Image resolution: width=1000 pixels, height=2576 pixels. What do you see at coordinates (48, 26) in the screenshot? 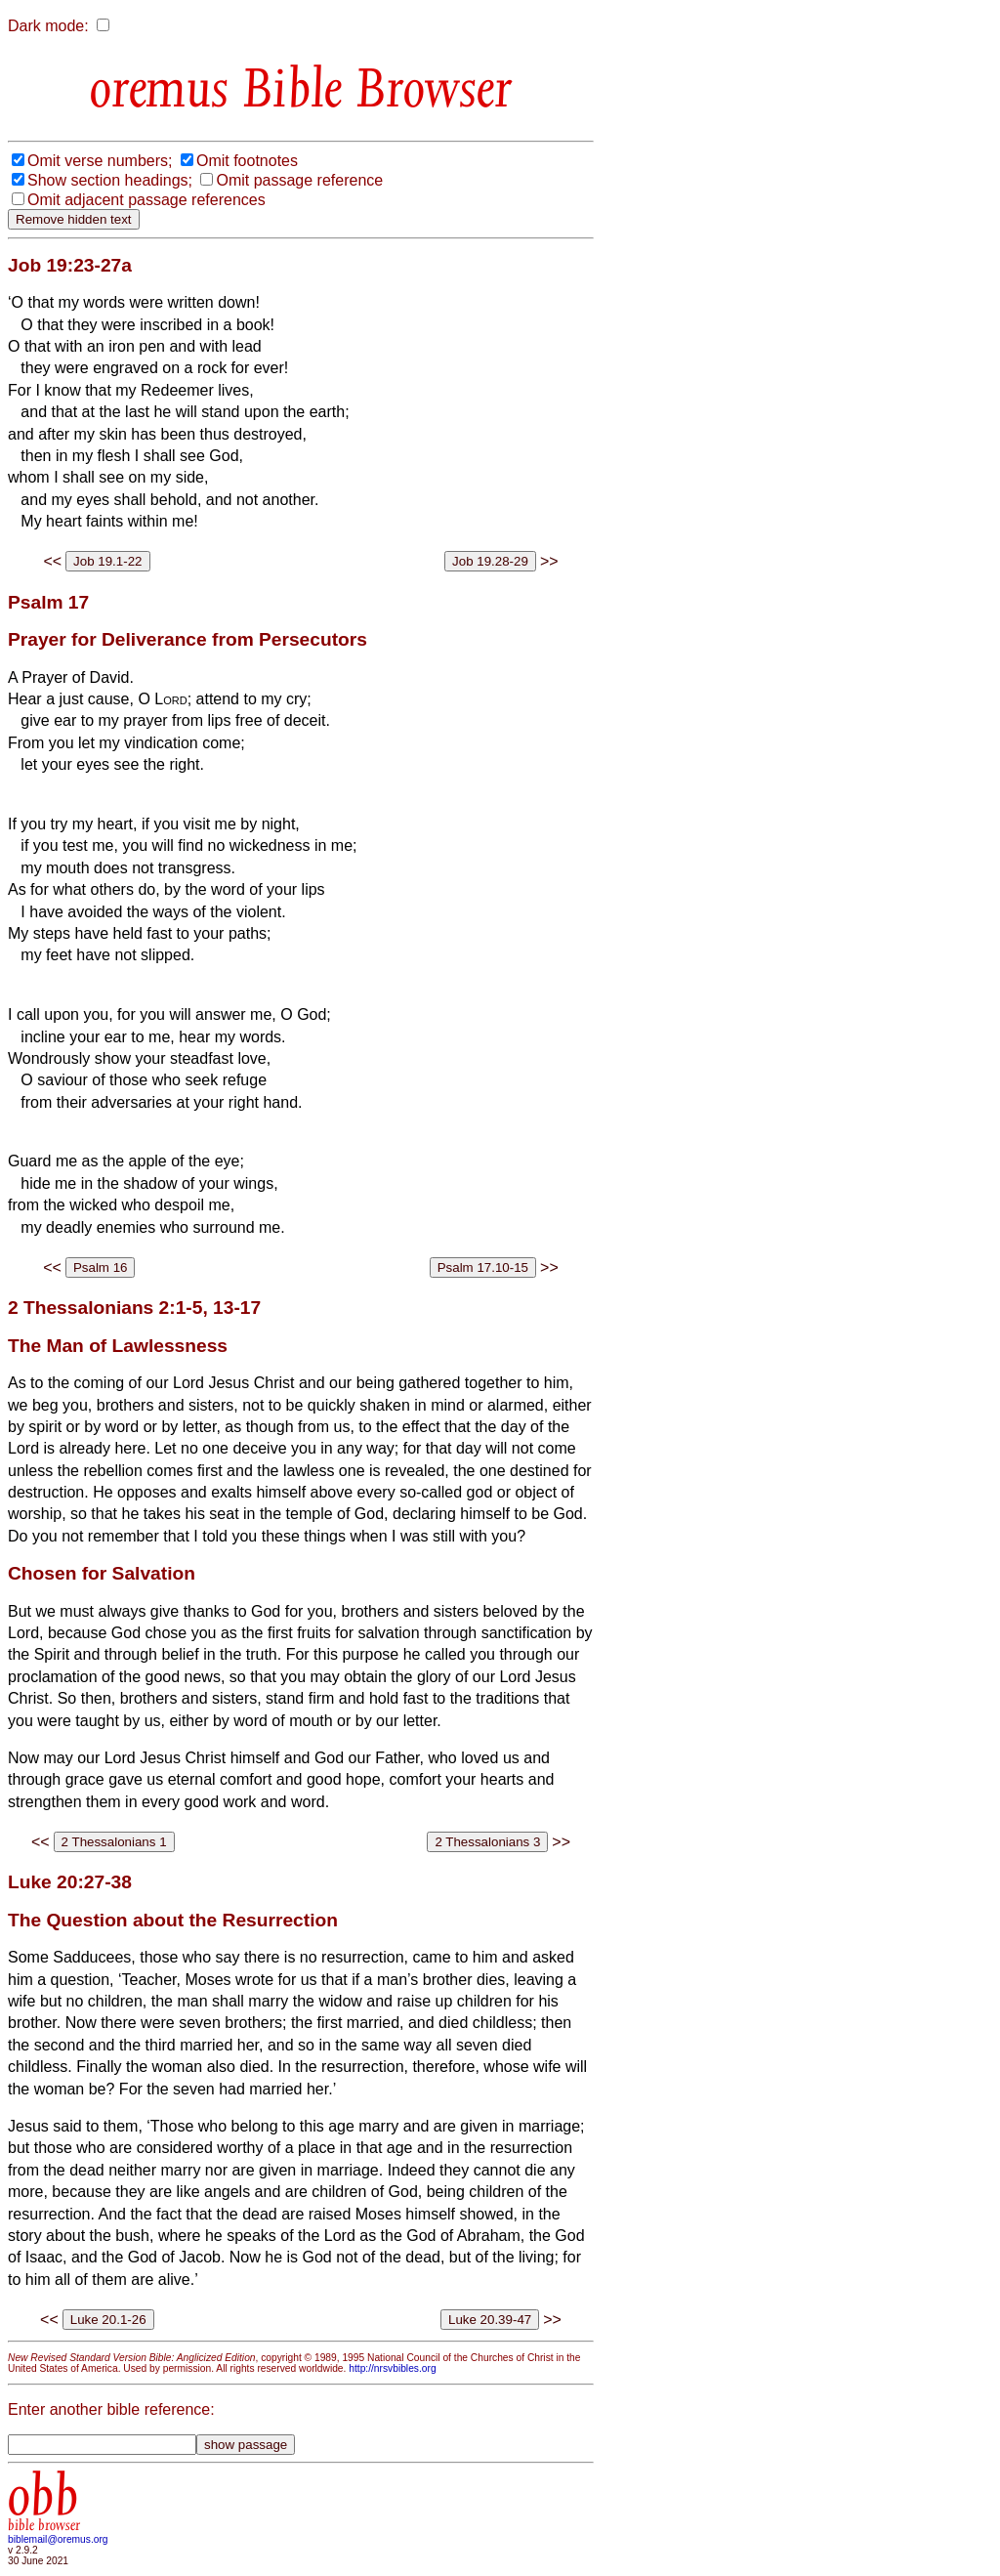
I see `Dark mode:` at bounding box center [48, 26].